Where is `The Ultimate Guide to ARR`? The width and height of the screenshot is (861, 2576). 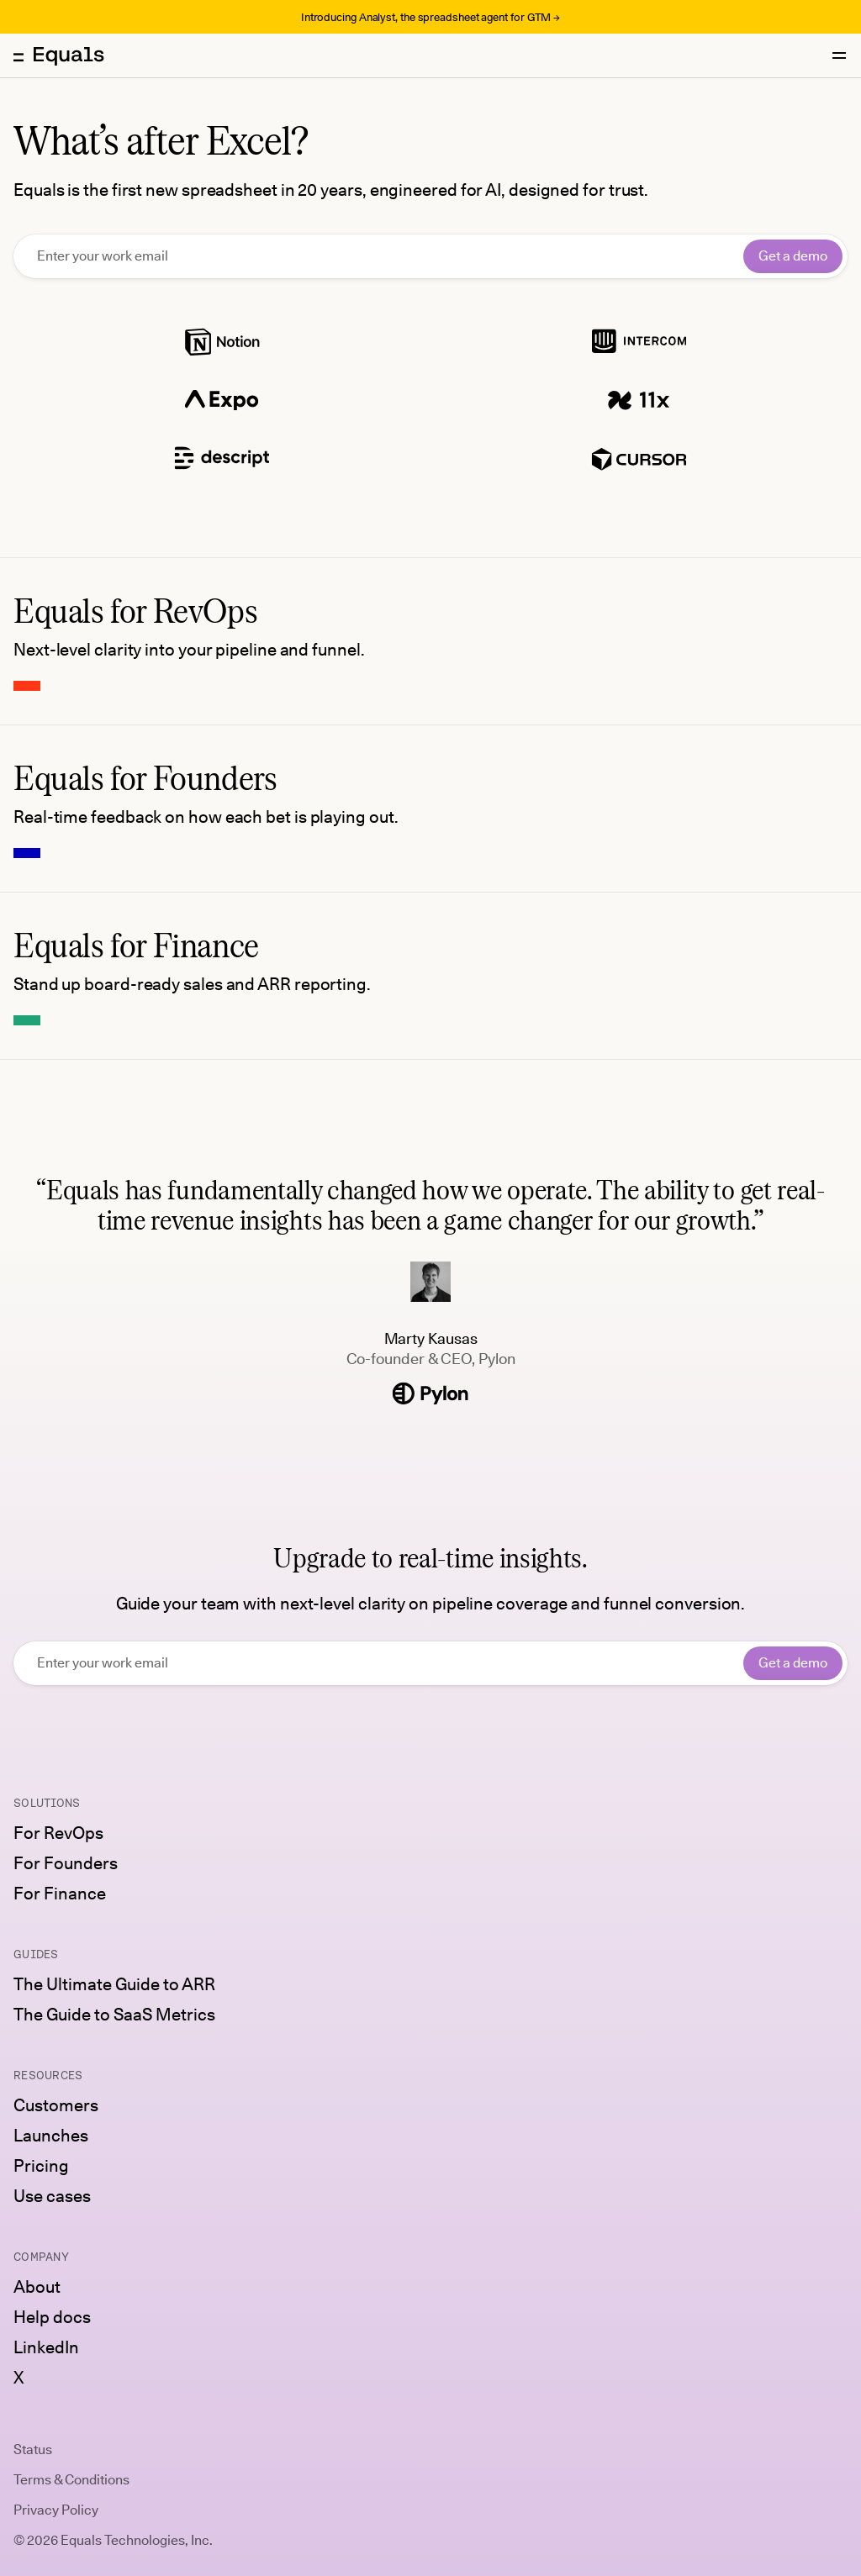
The Ultimate Guide to ARR is located at coordinates (114, 1984).